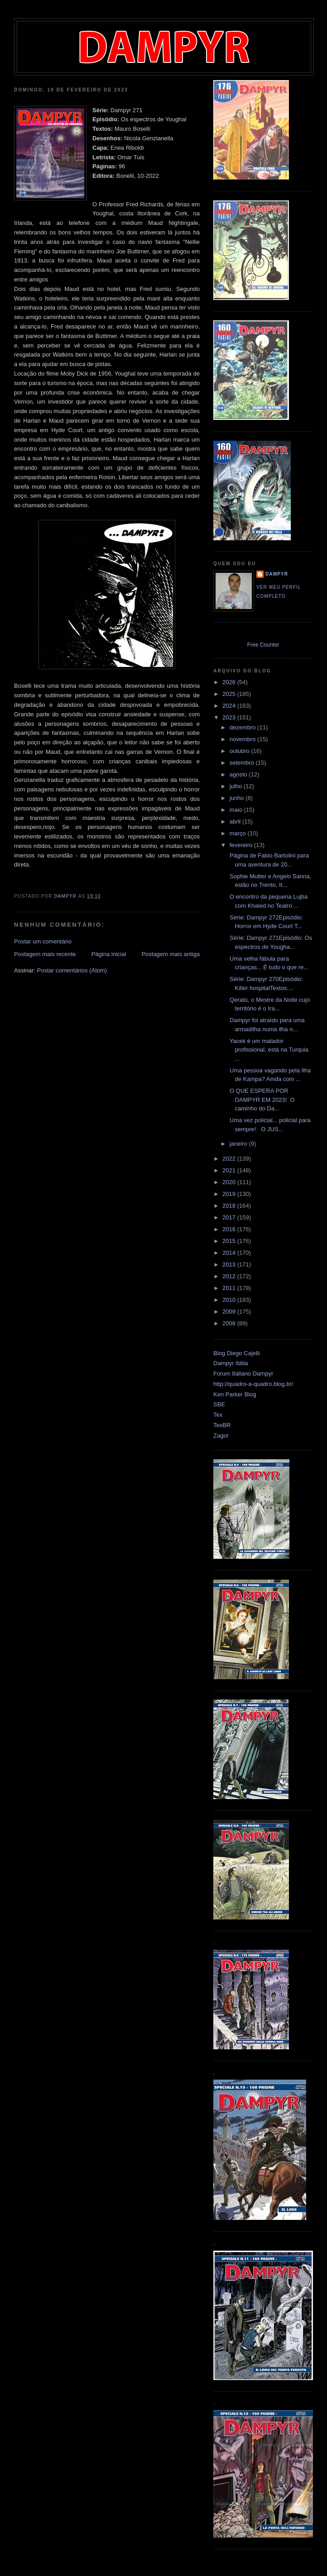  What do you see at coordinates (229, 1276) in the screenshot?
I see `2012` at bounding box center [229, 1276].